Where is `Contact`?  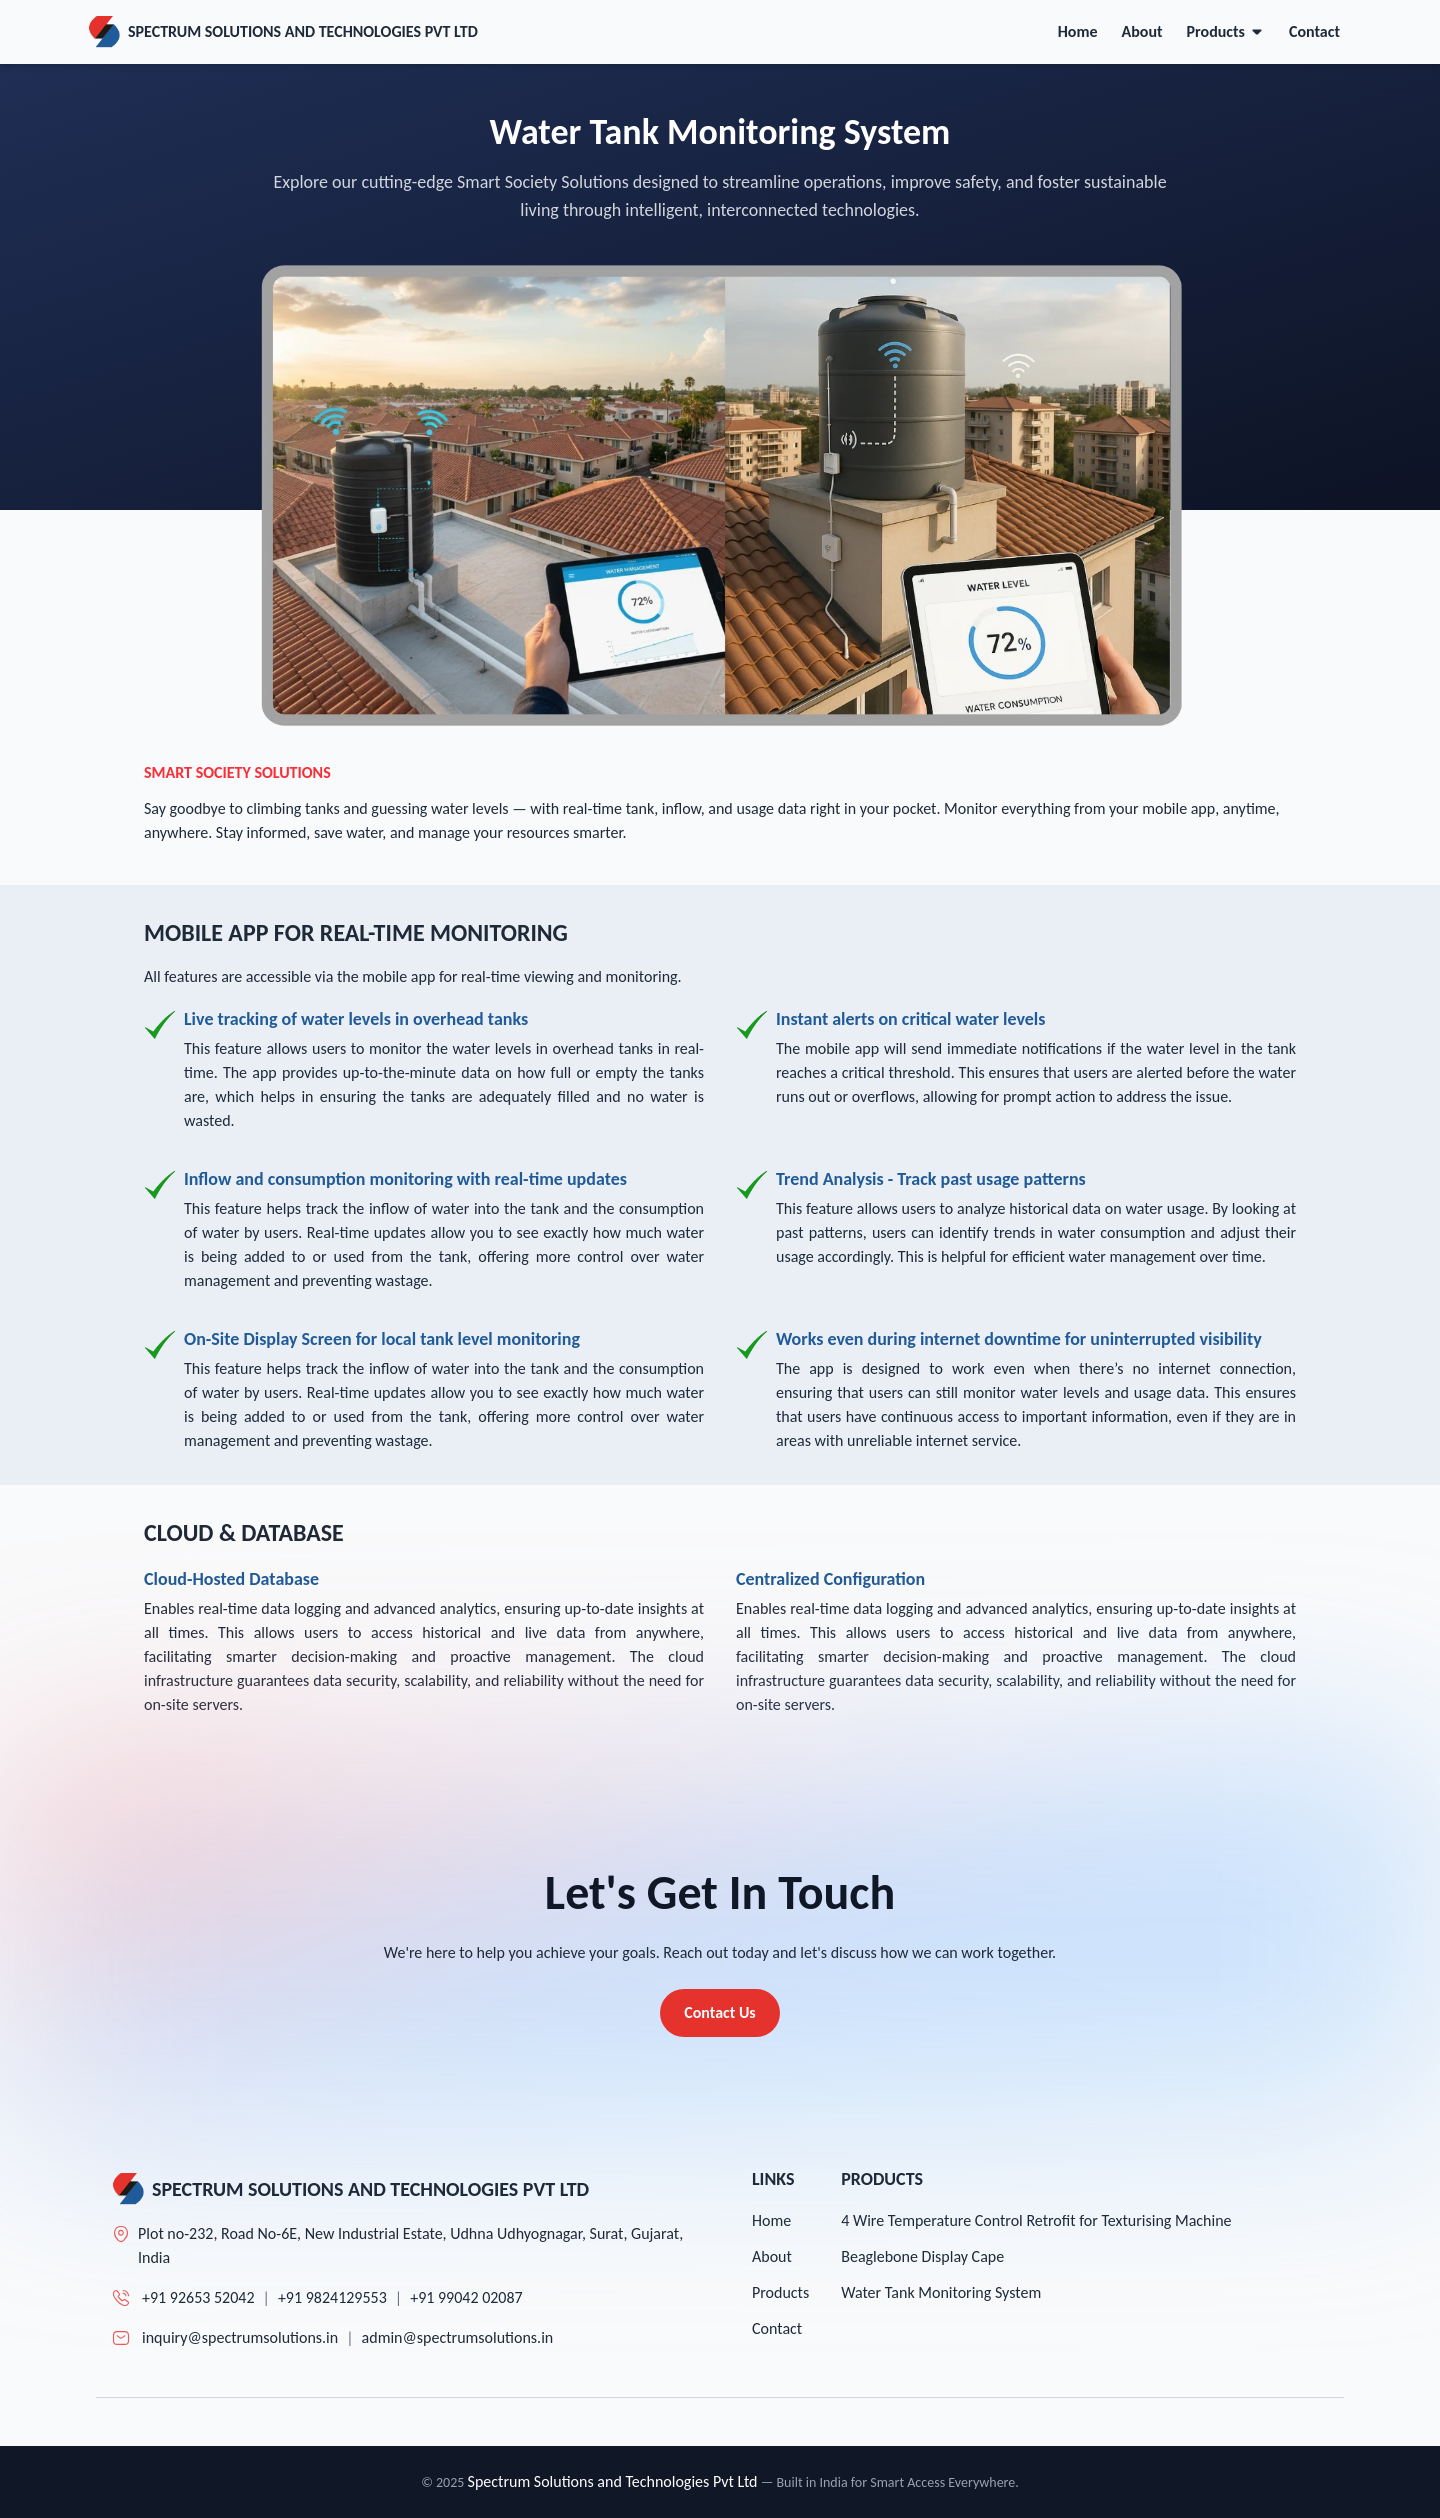
Contact is located at coordinates (1314, 31).